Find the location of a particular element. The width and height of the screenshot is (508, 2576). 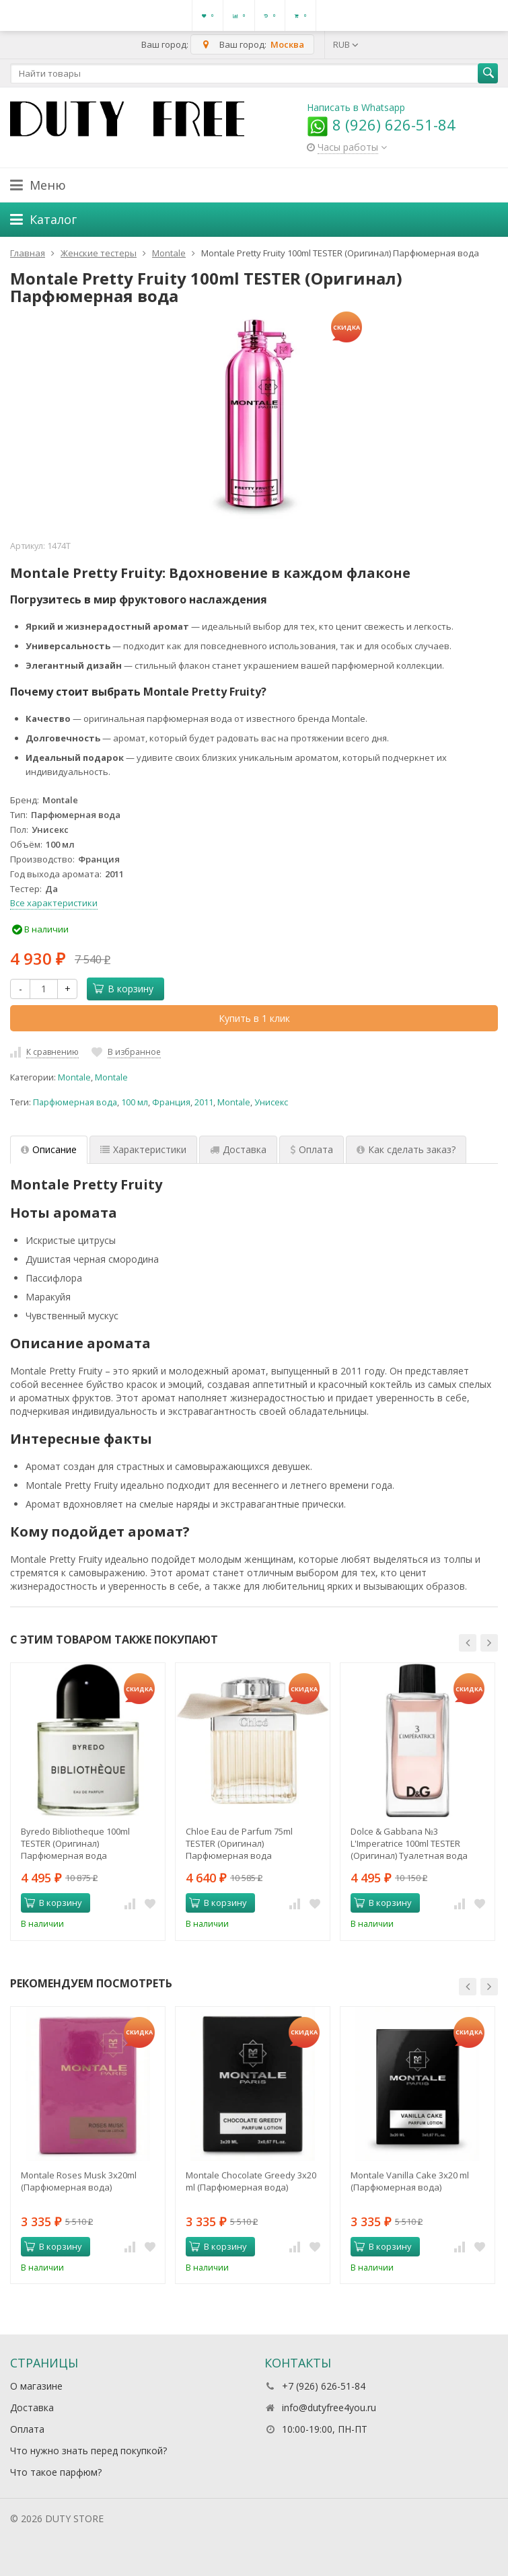

Доставка is located at coordinates (32, 2407).